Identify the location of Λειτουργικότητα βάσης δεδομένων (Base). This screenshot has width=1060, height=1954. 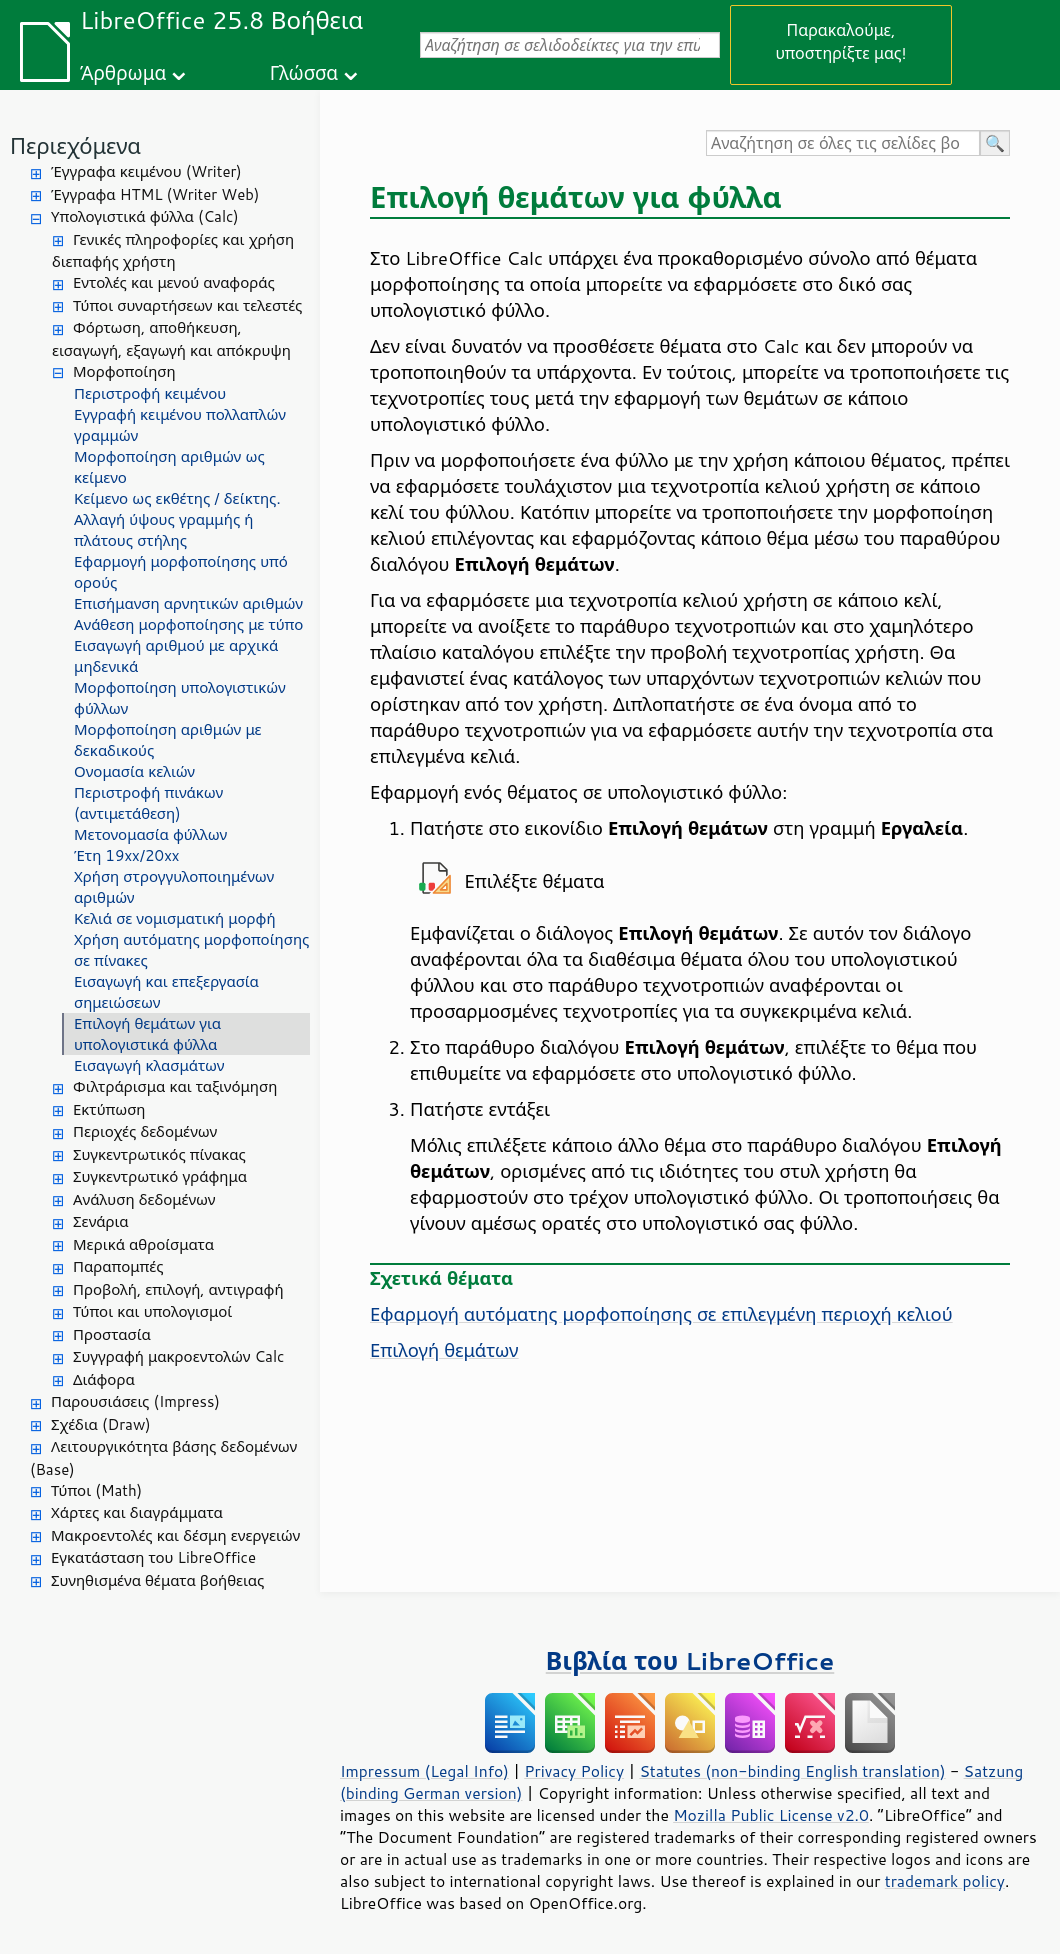
(163, 1458).